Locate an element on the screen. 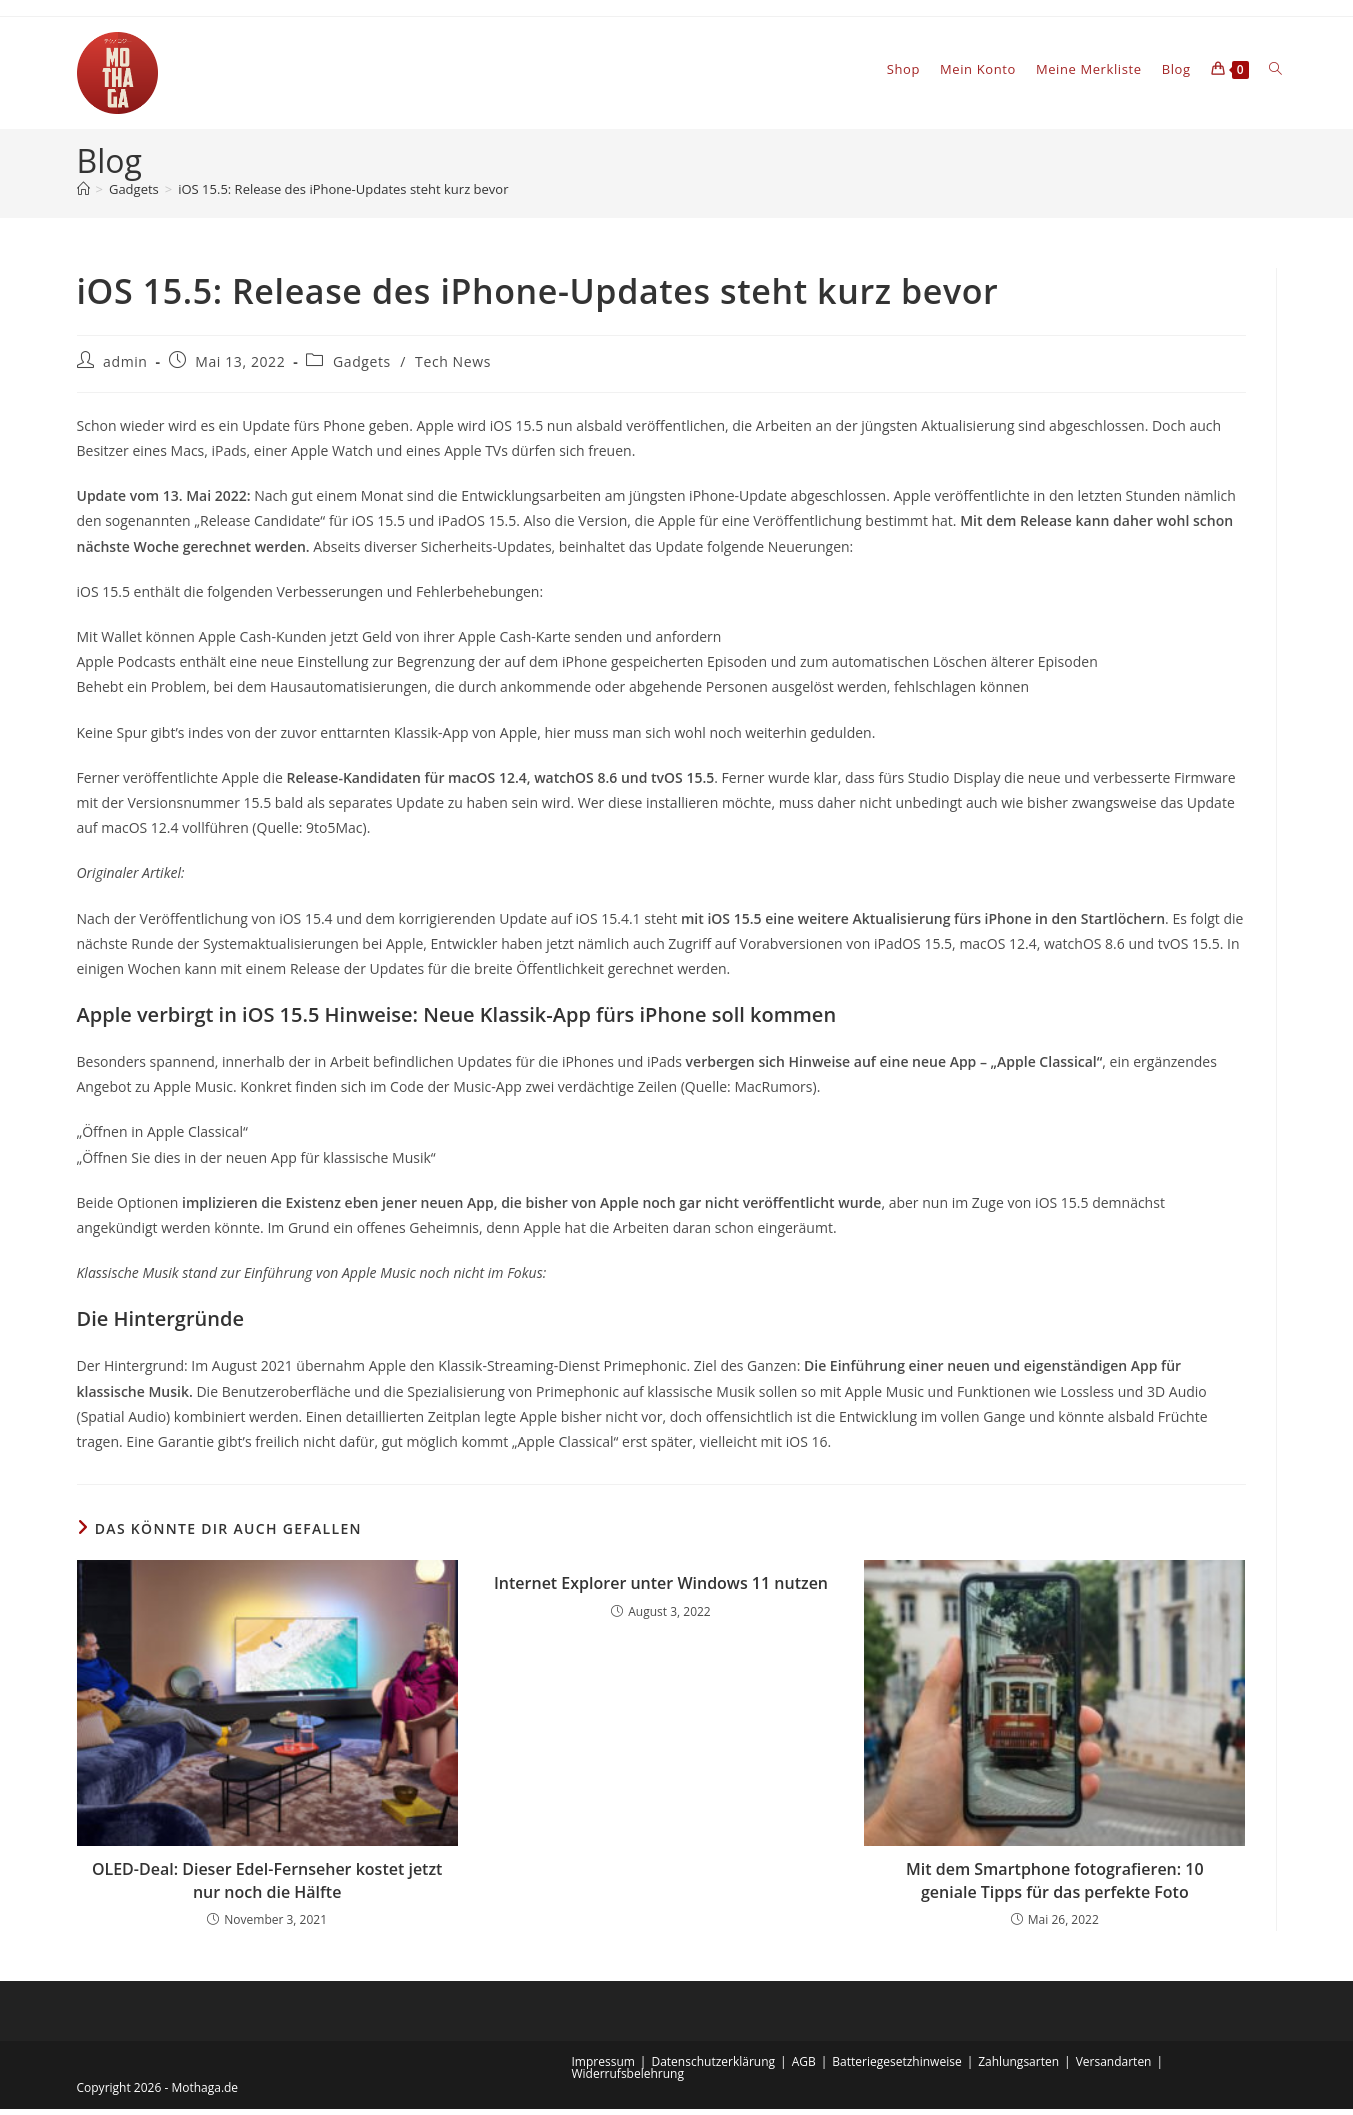  Batteriegesetzhinweise is located at coordinates (896, 2067).